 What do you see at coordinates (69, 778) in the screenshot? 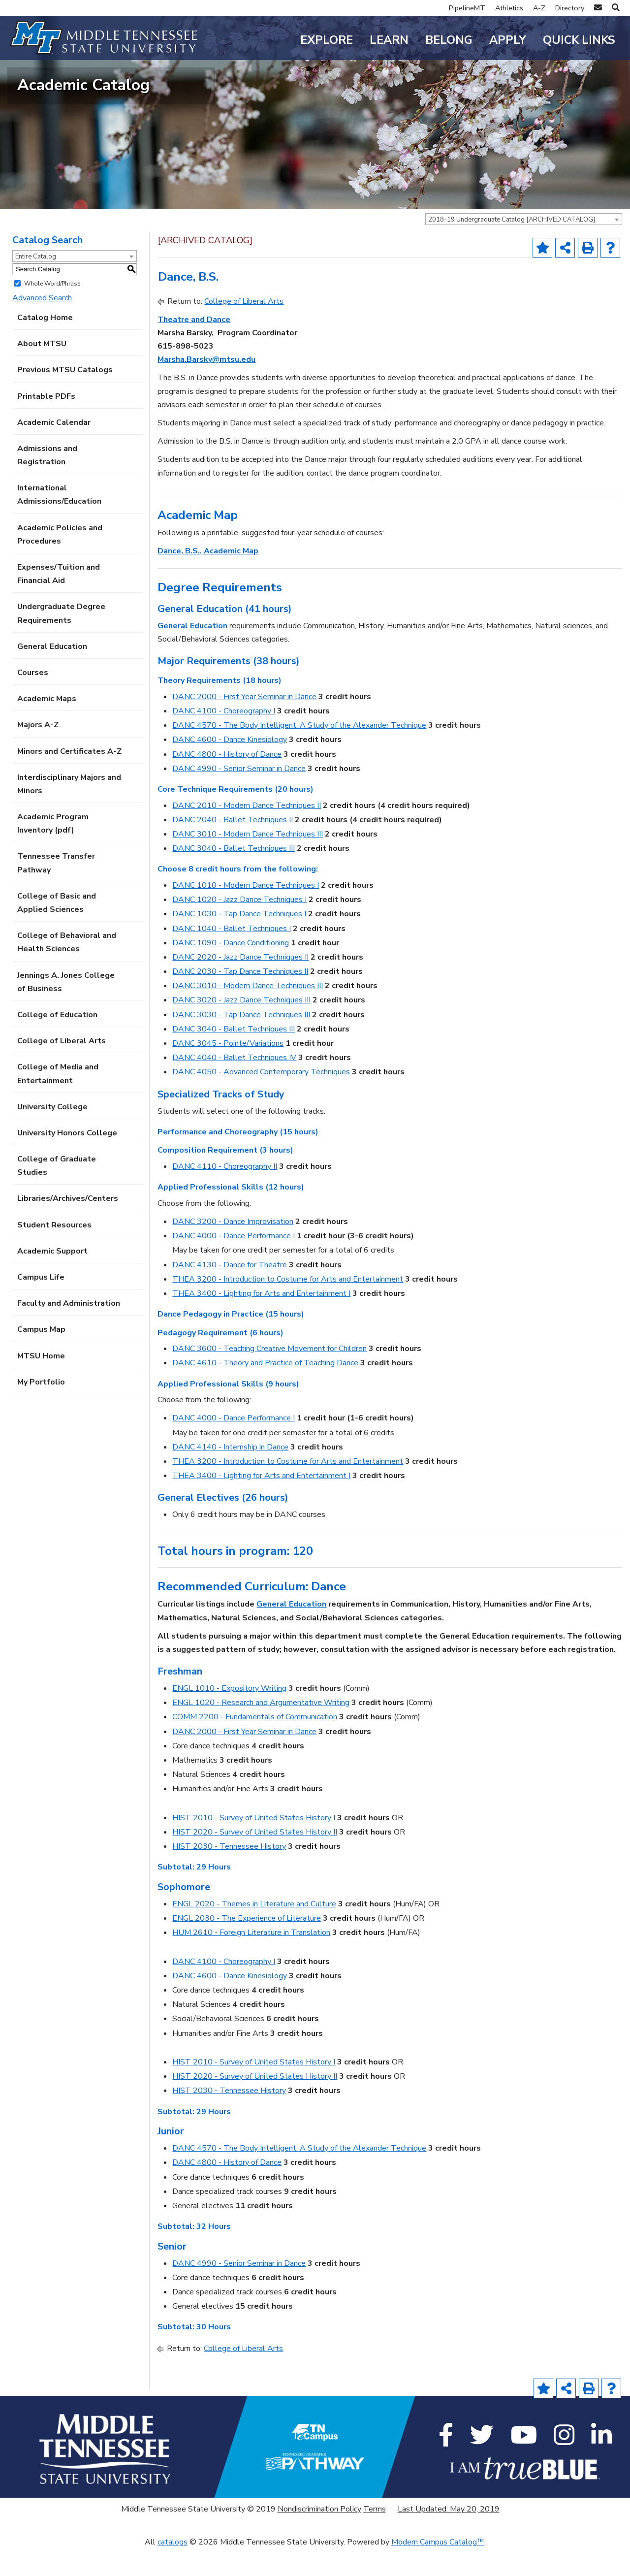
I see `Minors and Certificates A-Z` at bounding box center [69, 778].